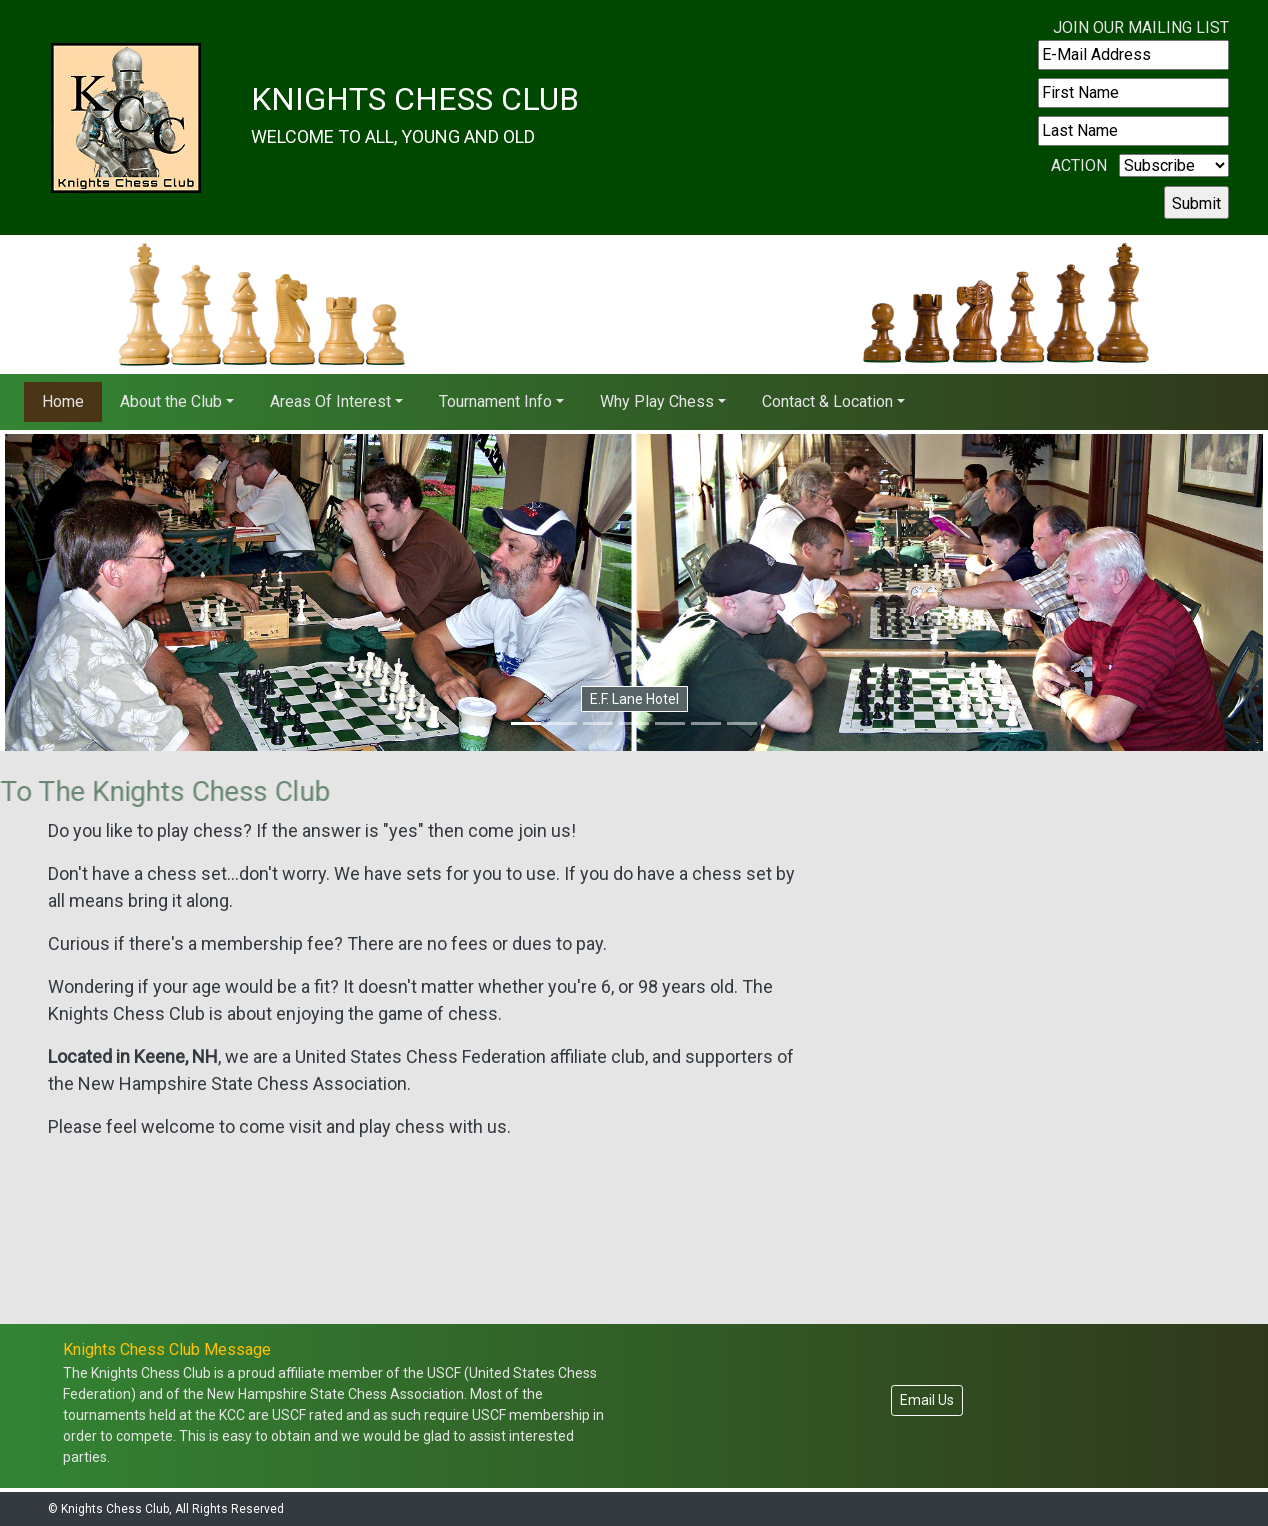 Image resolution: width=1268 pixels, height=1526 pixels. What do you see at coordinates (495, 401) in the screenshot?
I see `Tournament Info` at bounding box center [495, 401].